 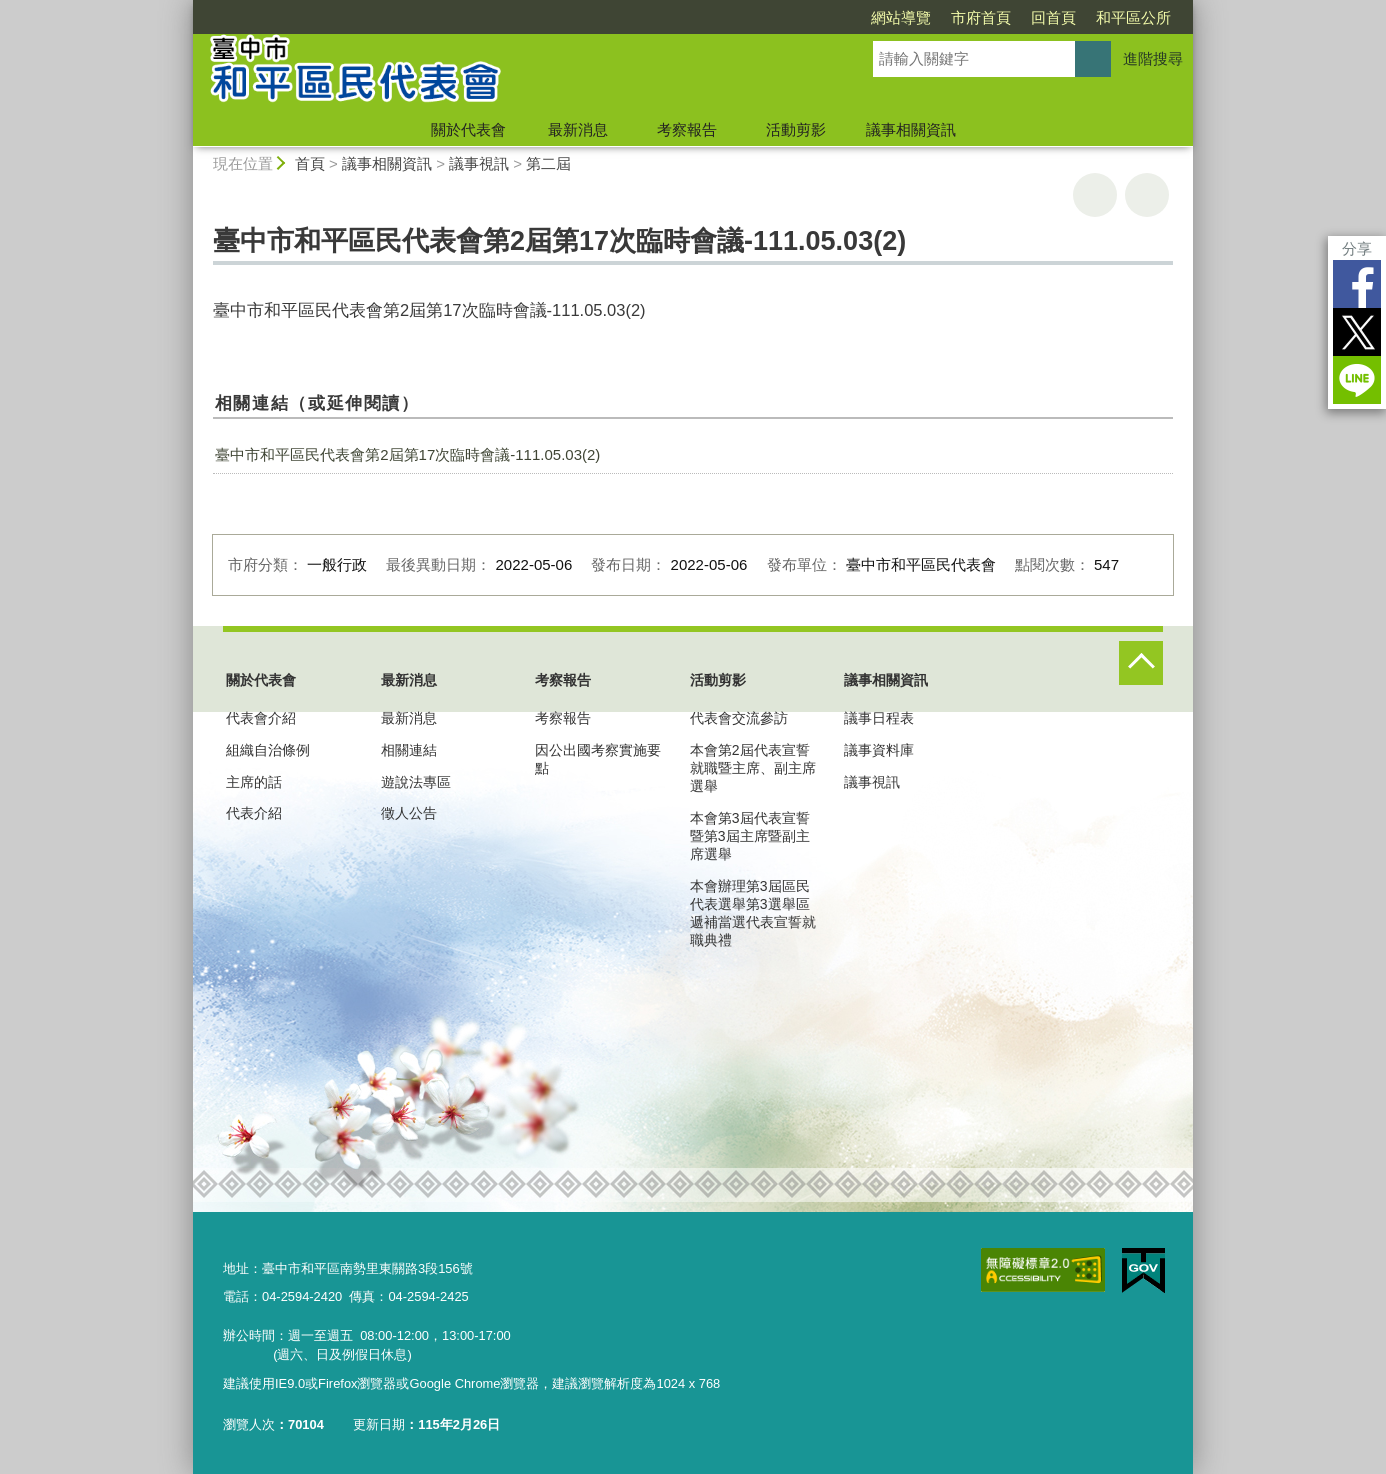 What do you see at coordinates (1147, 195) in the screenshot?
I see `回上一頁 [button]` at bounding box center [1147, 195].